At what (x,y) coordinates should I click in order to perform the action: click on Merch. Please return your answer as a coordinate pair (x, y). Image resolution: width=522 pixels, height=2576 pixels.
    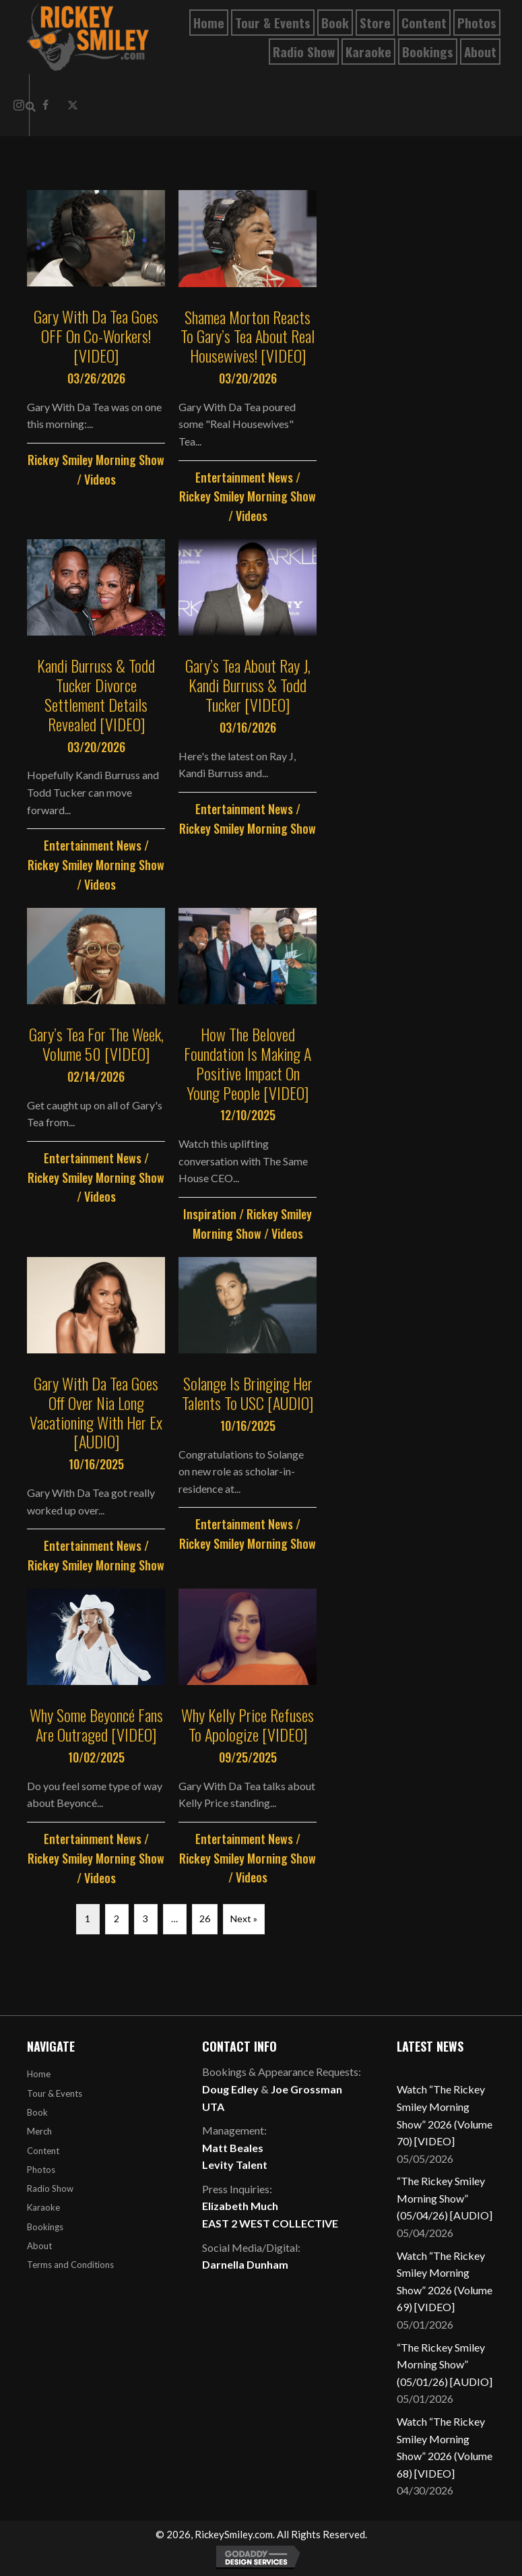
    Looking at the image, I should click on (39, 2131).